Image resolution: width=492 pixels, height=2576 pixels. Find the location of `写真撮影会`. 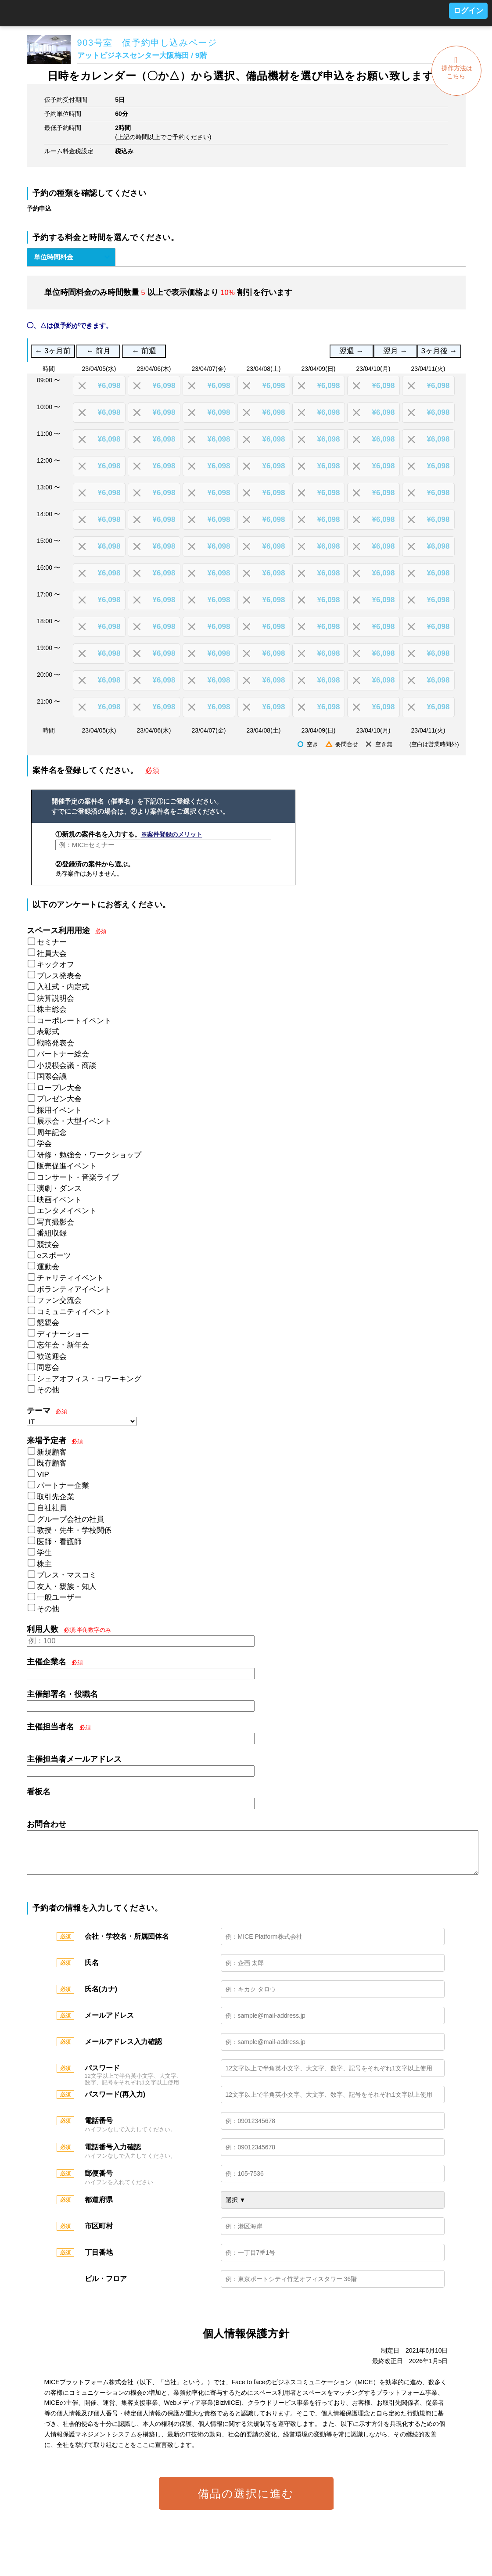

写真撮影会 is located at coordinates (55, 1222).